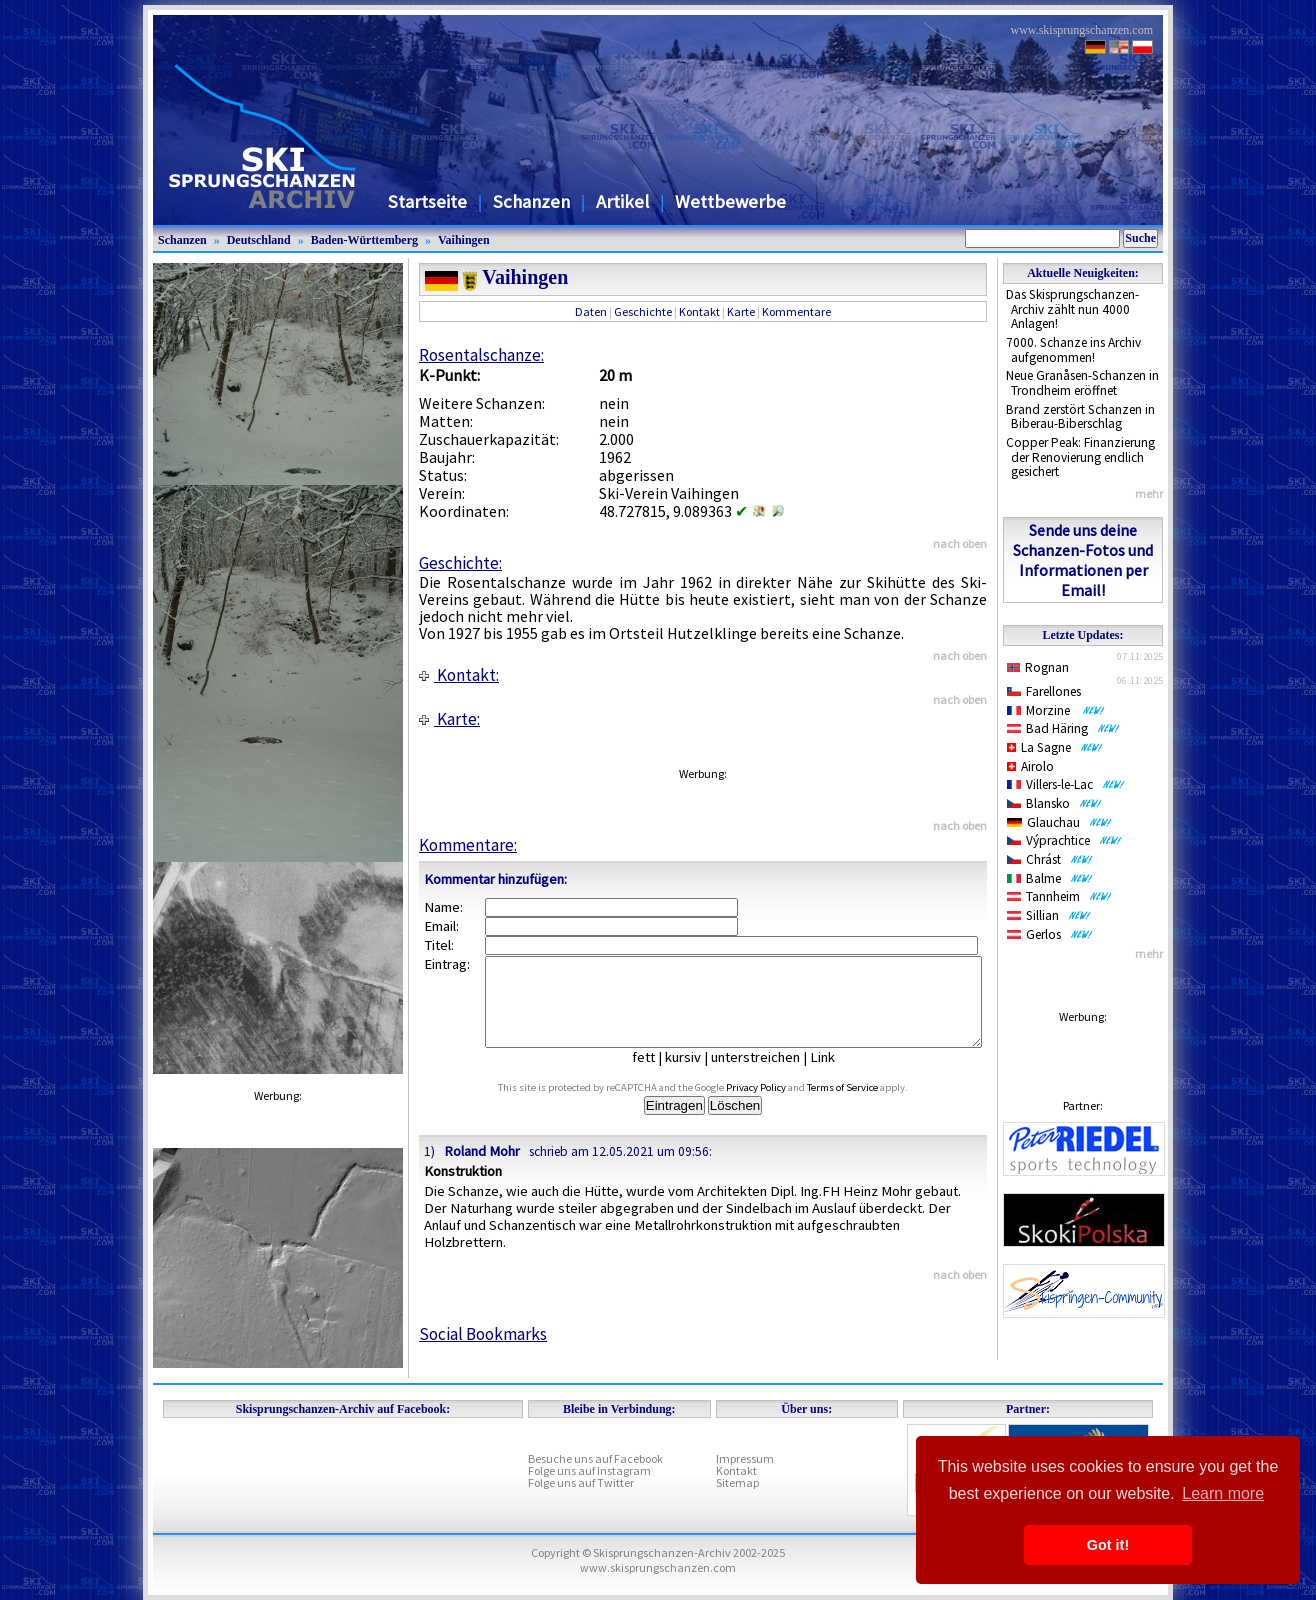 The height and width of the screenshot is (1600, 1316). What do you see at coordinates (1054, 803) in the screenshot?
I see `Blansko` at bounding box center [1054, 803].